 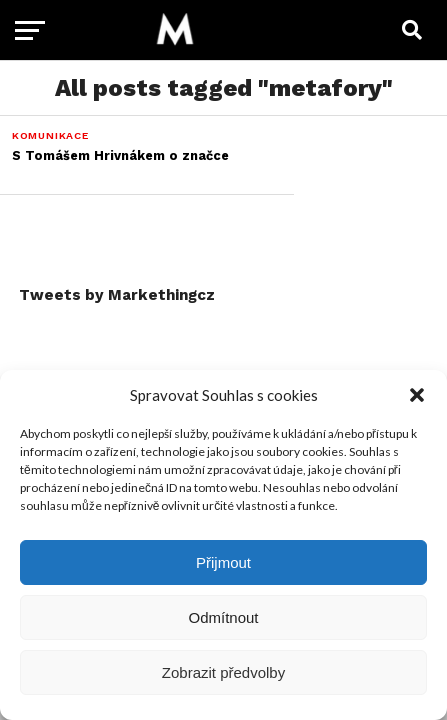 What do you see at coordinates (117, 295) in the screenshot?
I see `Tweets by Markethingcz` at bounding box center [117, 295].